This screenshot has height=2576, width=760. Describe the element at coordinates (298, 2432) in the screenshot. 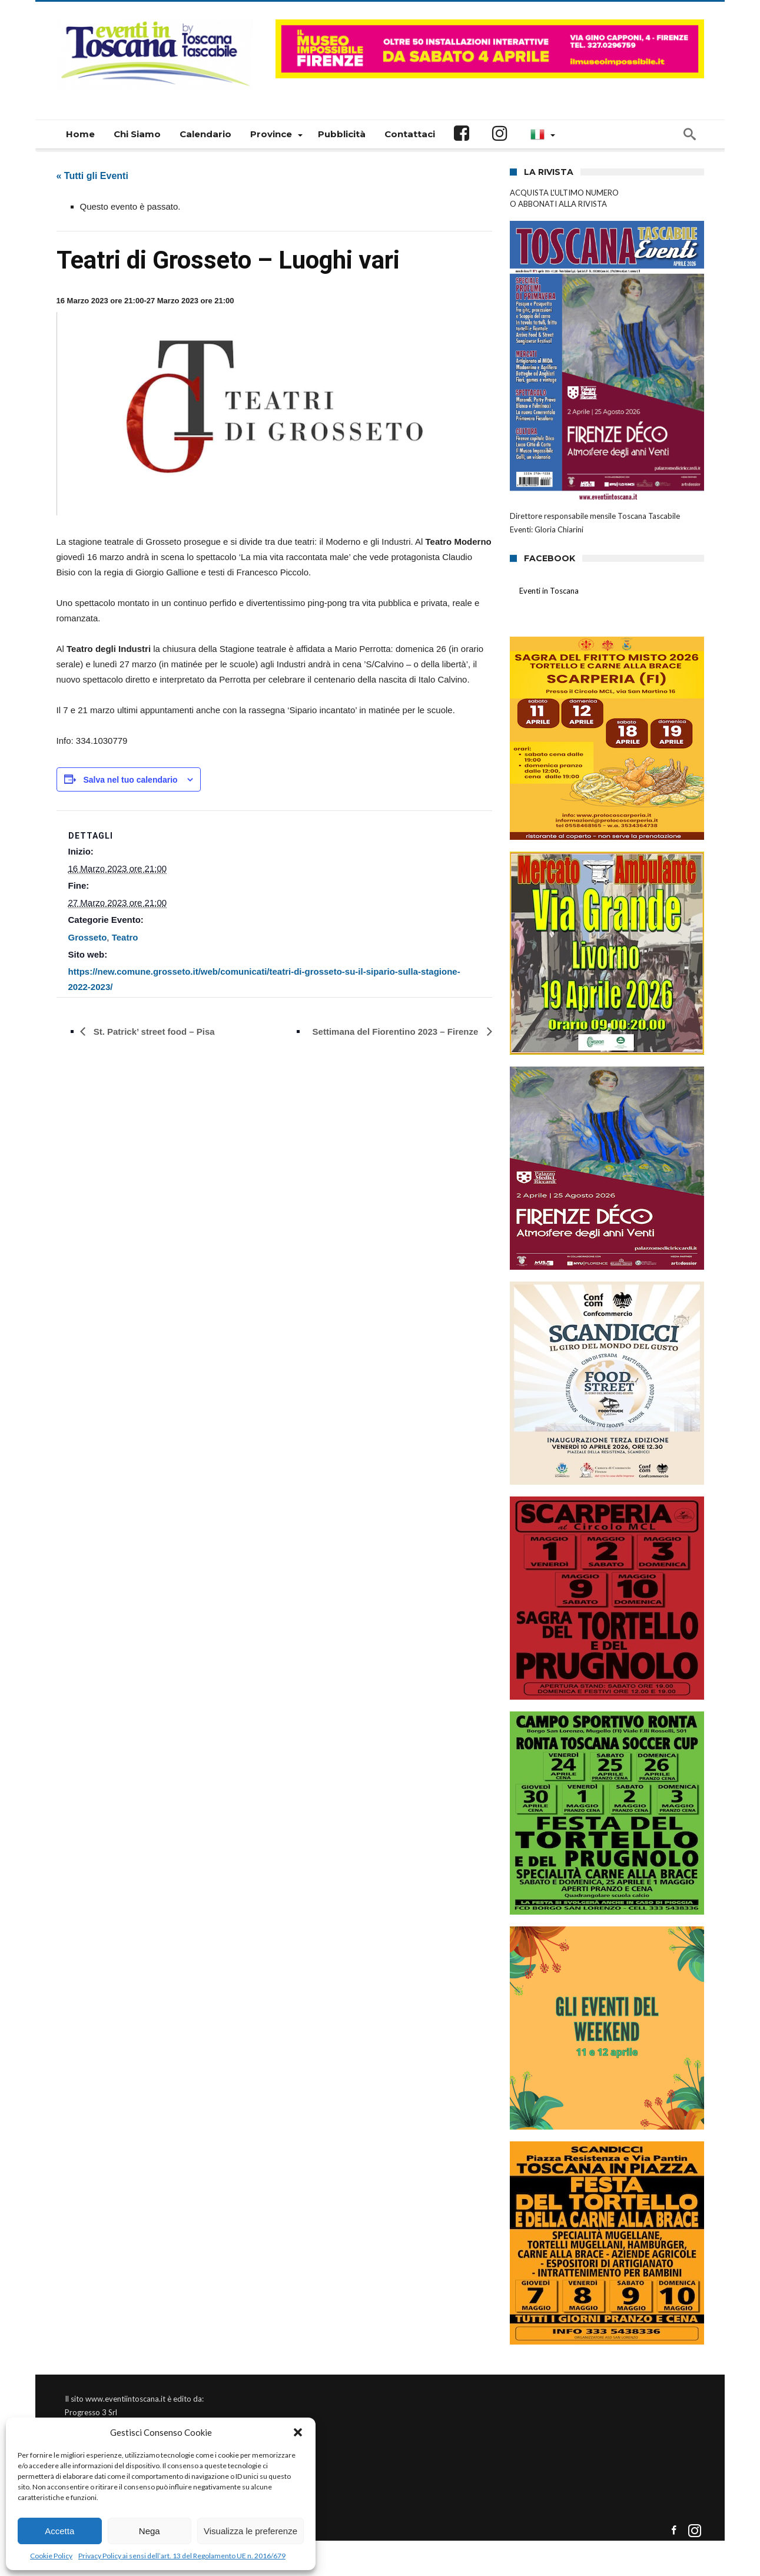

I see `[button]` at that location.